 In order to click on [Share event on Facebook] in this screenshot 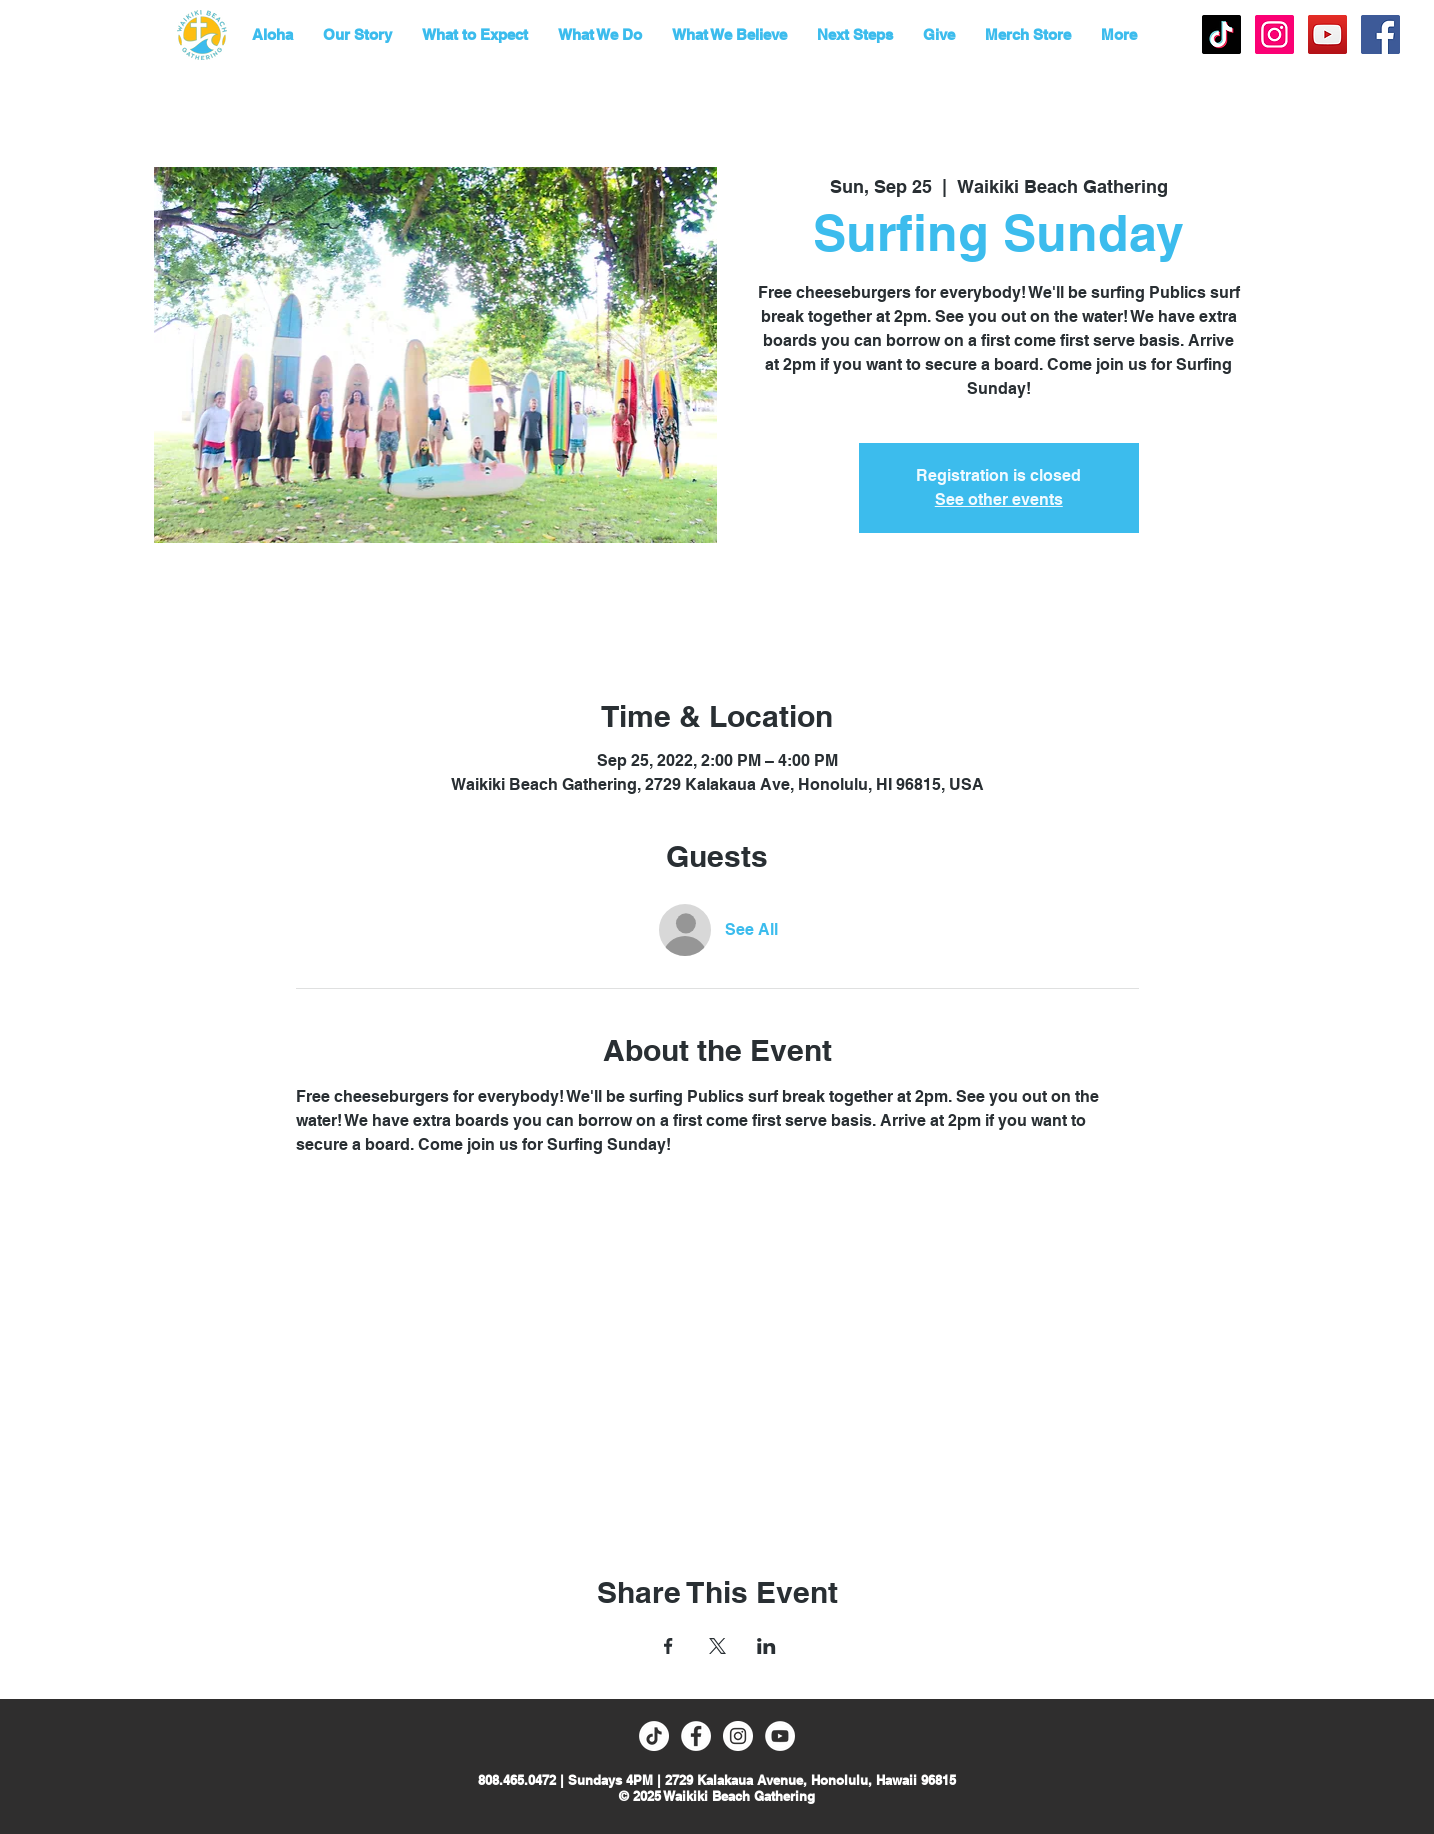, I will do `click(668, 1646)`.